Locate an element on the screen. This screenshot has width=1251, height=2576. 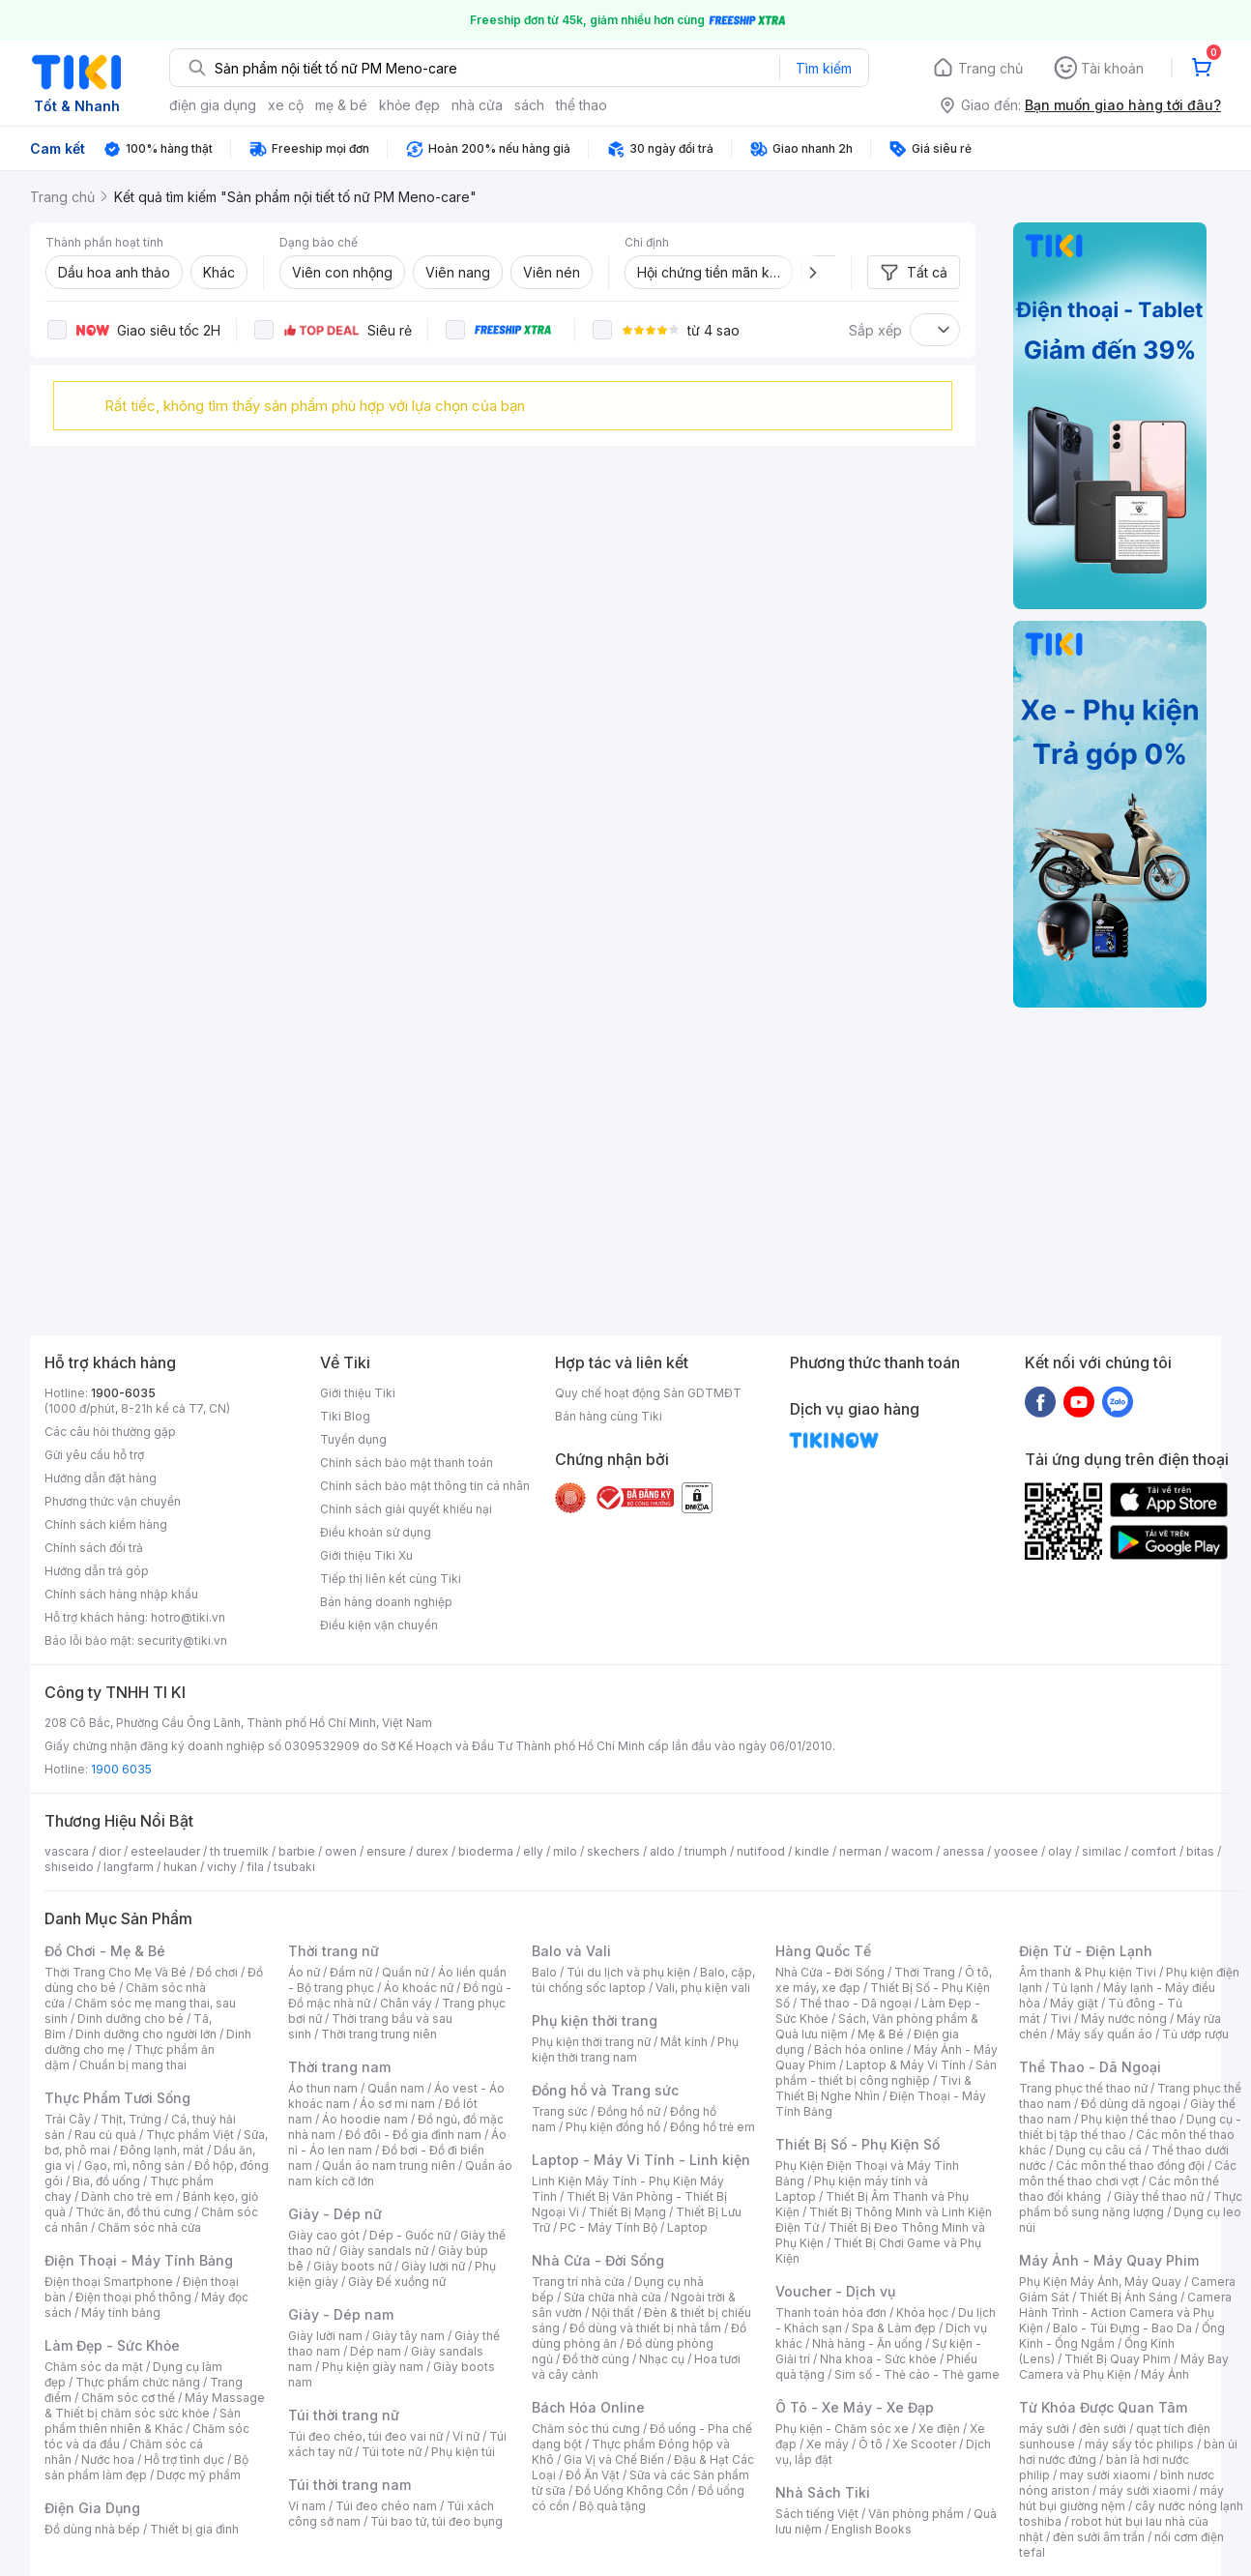
Phụ Kiện Máy Ảnh, Máy Quay is located at coordinates (1100, 2281).